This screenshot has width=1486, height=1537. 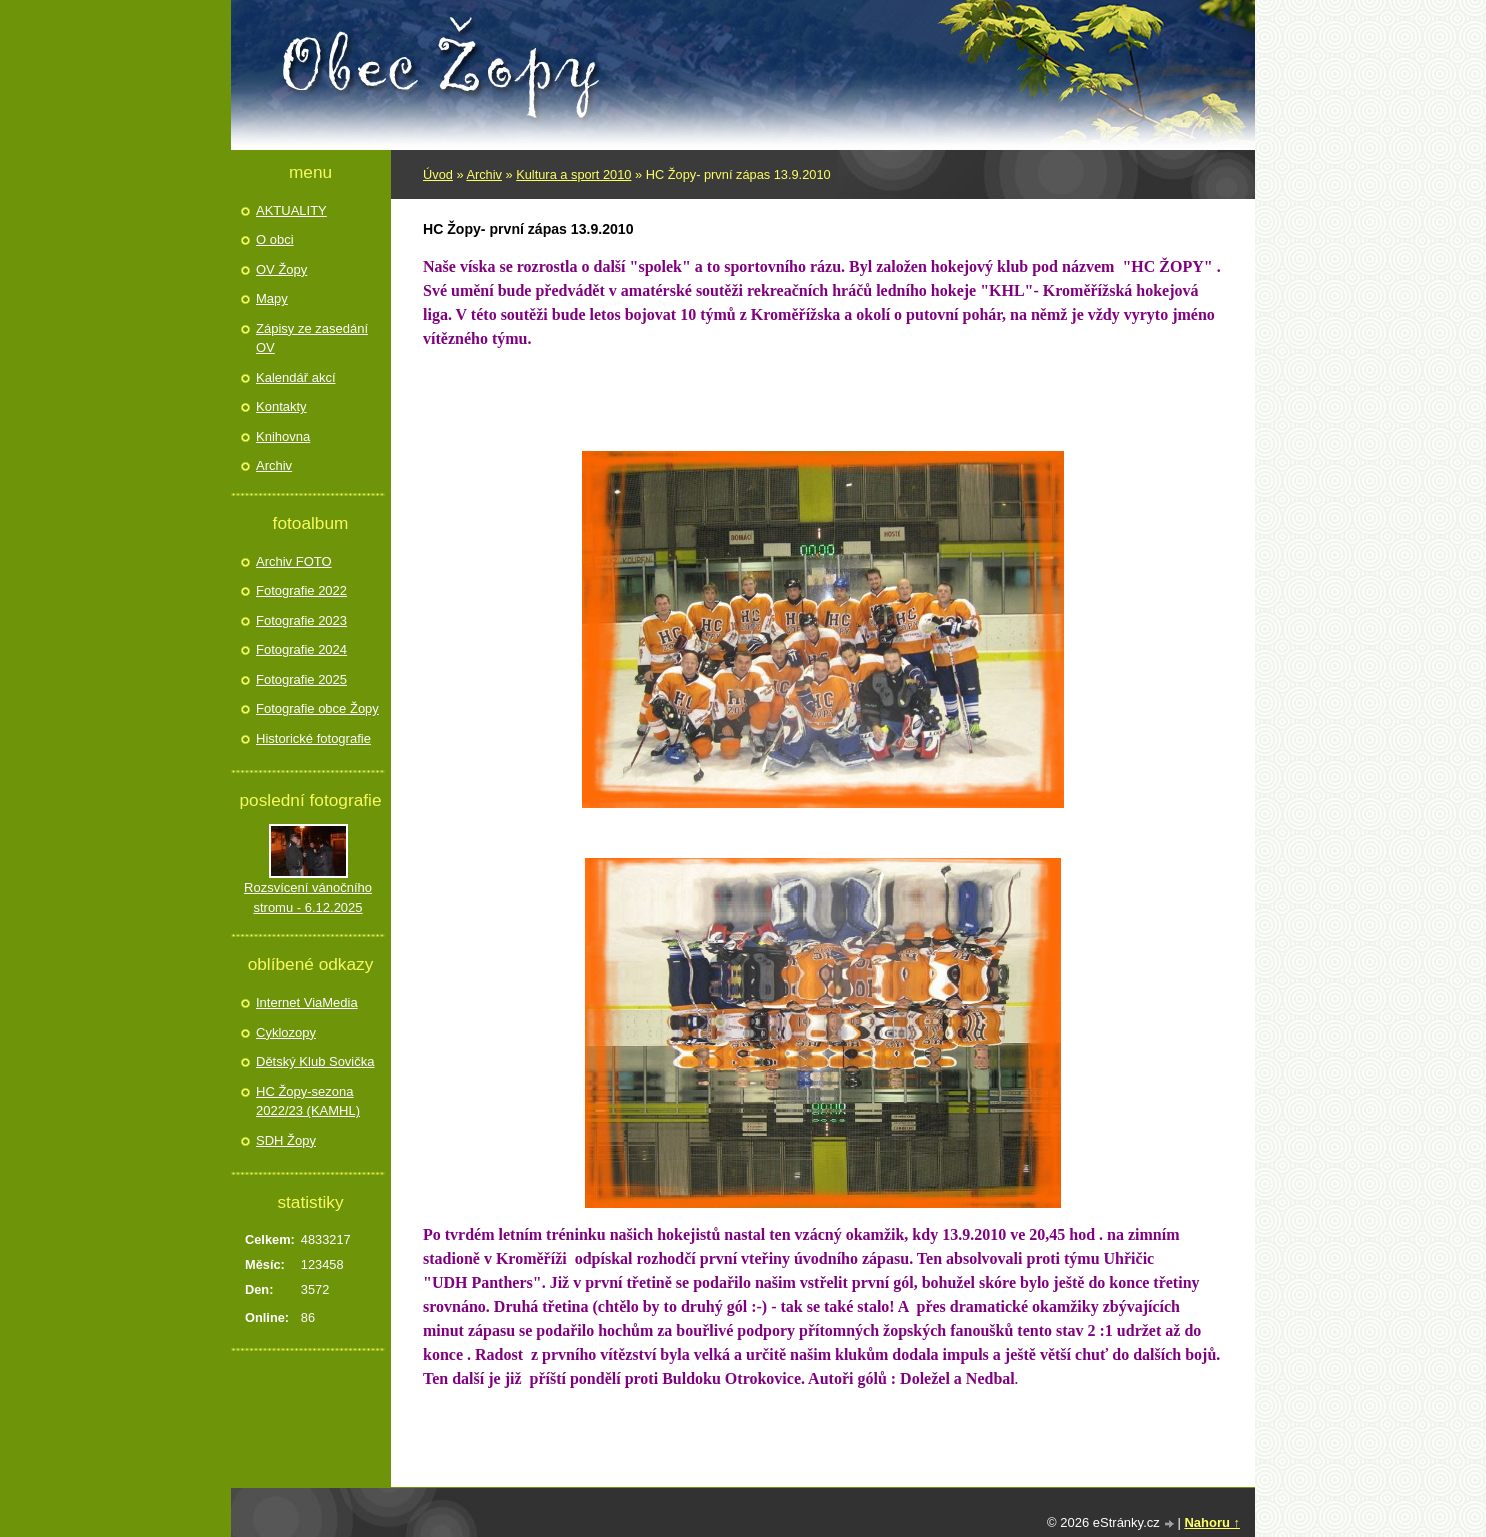 I want to click on Knihovna, so click(x=283, y=436).